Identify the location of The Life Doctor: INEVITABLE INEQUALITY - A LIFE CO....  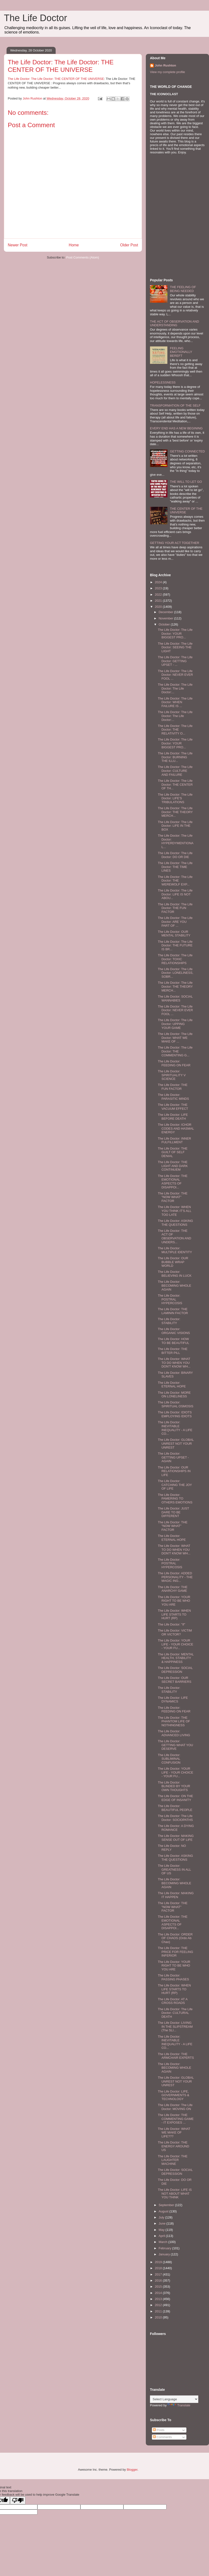
(175, 1427).